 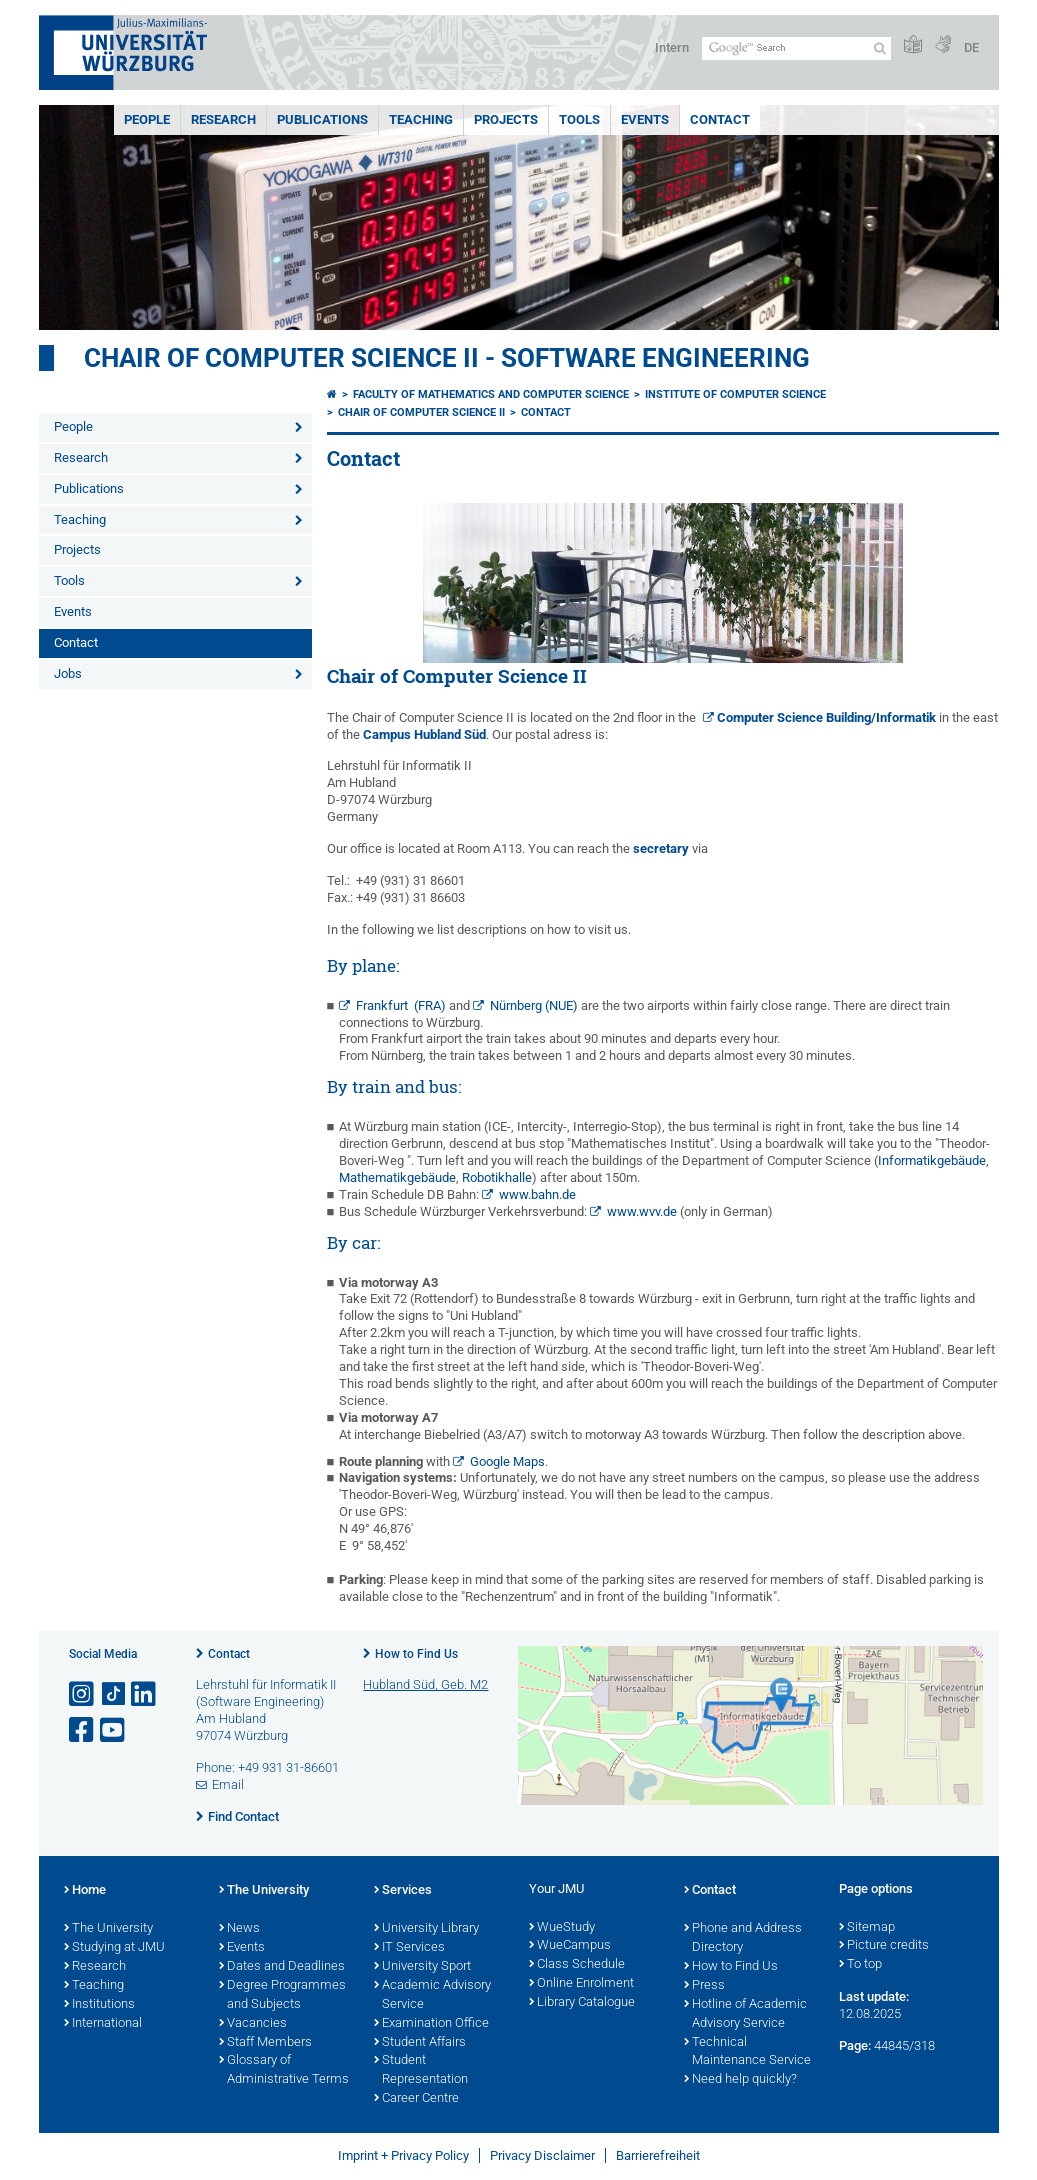 What do you see at coordinates (409, 1948) in the screenshot?
I see `IT Services` at bounding box center [409, 1948].